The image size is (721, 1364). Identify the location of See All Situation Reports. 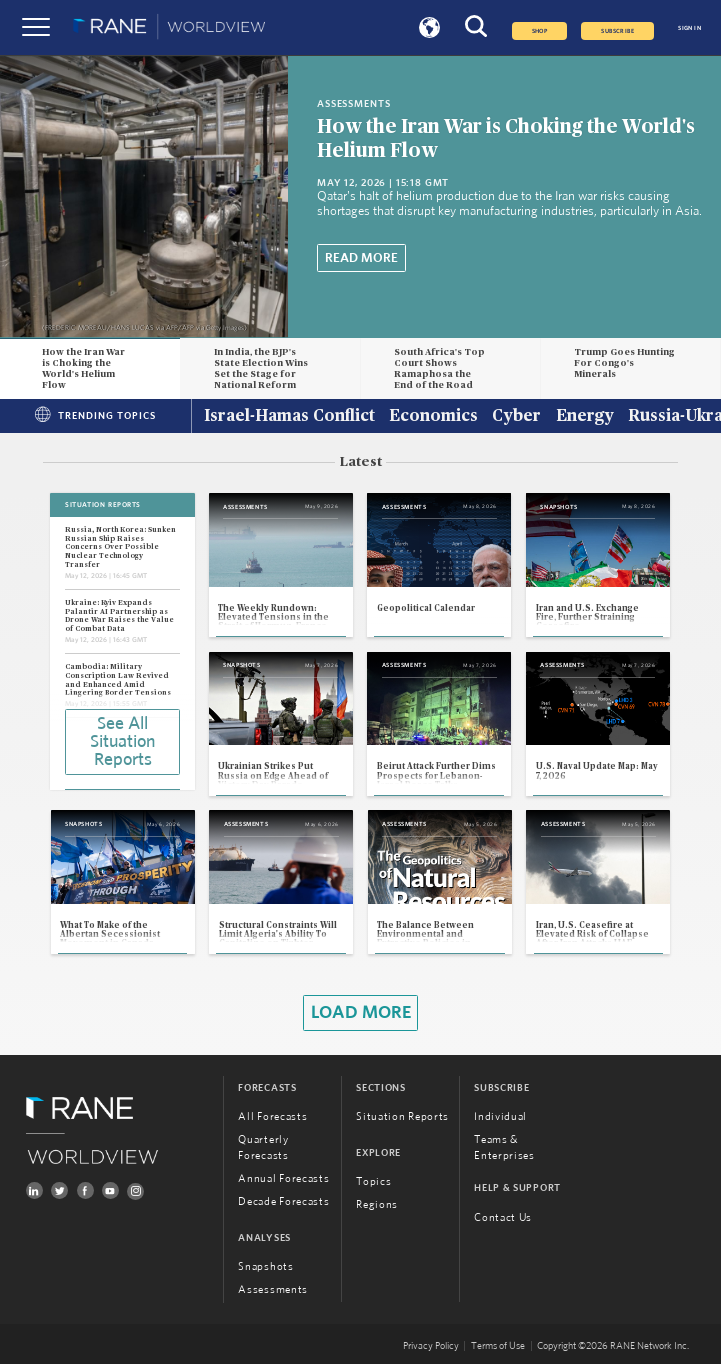
(122, 742).